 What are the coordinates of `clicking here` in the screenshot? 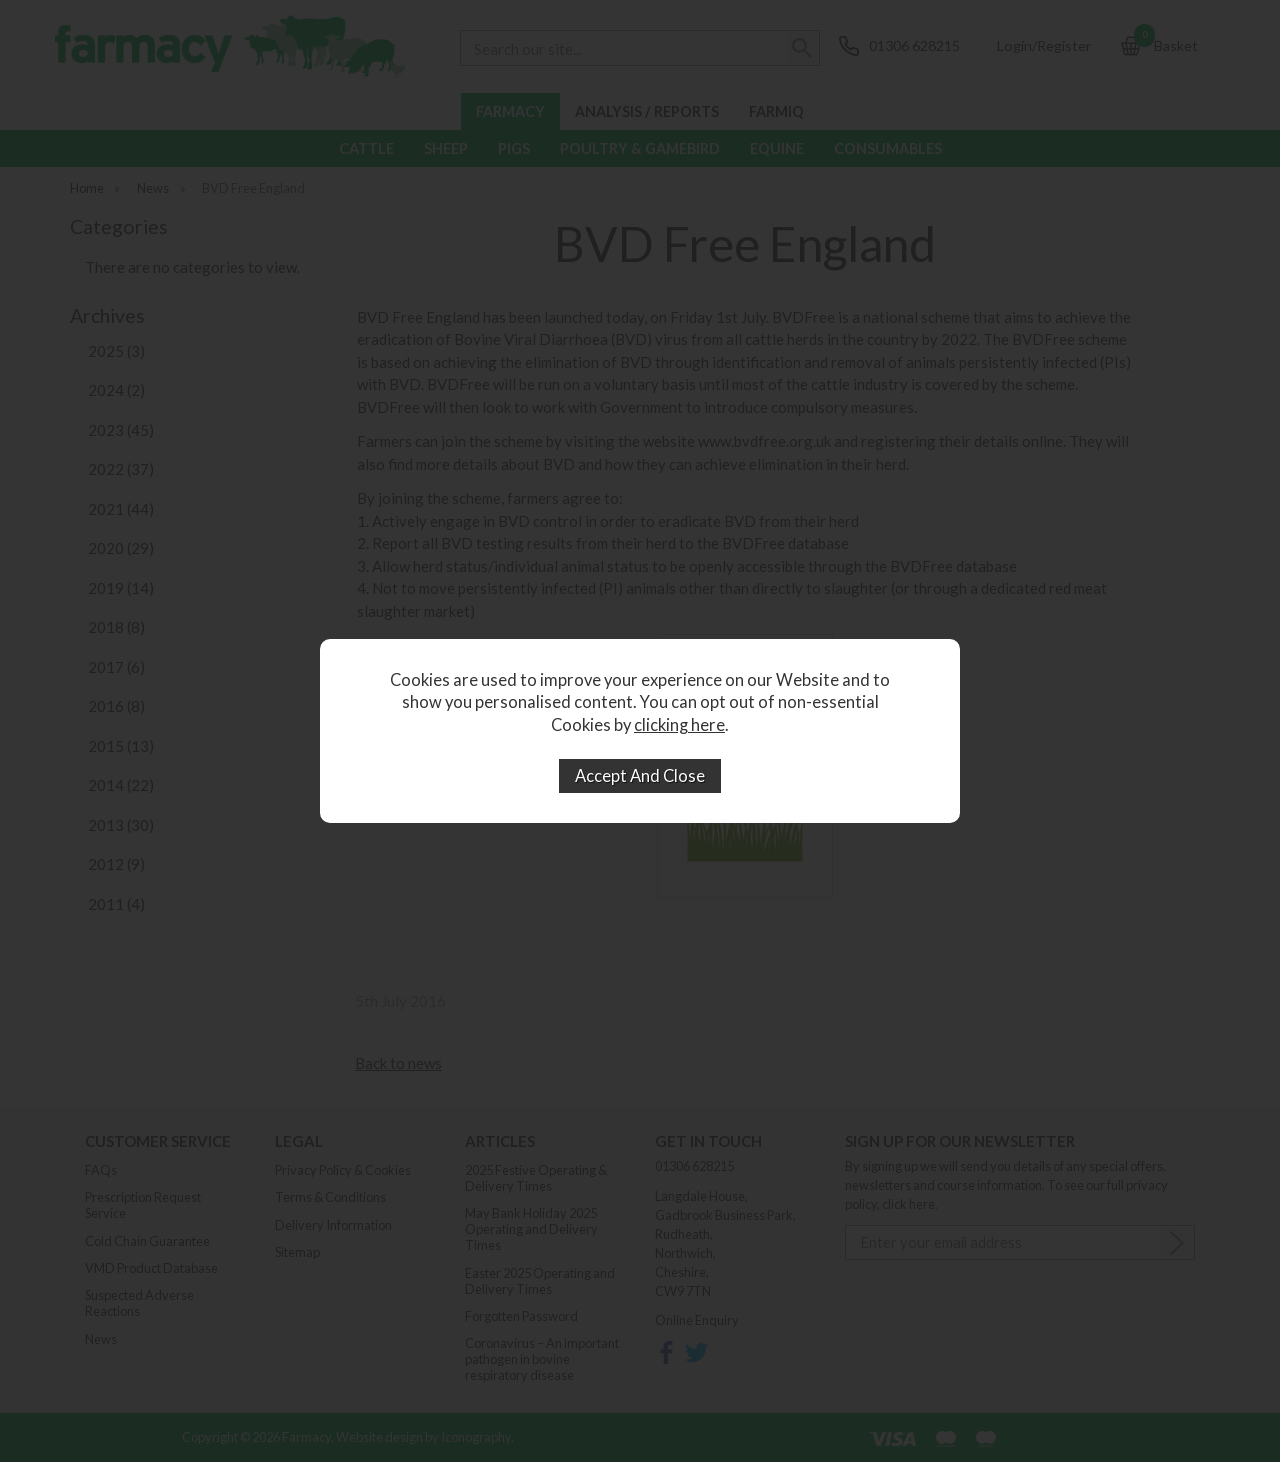 It's located at (679, 725).